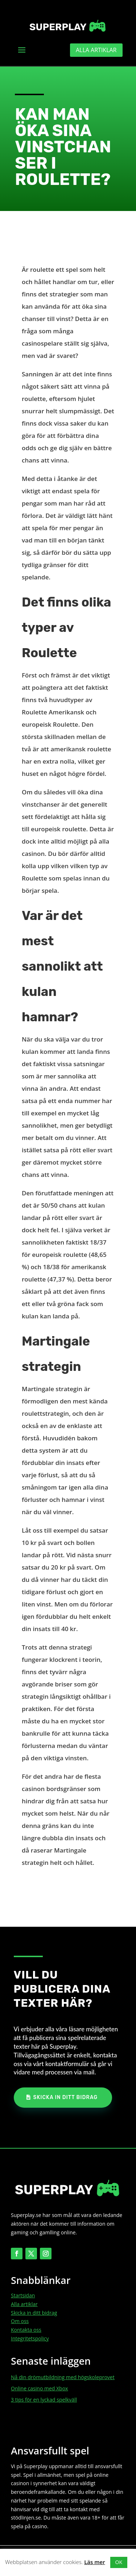 The width and height of the screenshot is (136, 2576). Describe the element at coordinates (65, 2097) in the screenshot. I see `Skicka in ditt bidrag` at that location.